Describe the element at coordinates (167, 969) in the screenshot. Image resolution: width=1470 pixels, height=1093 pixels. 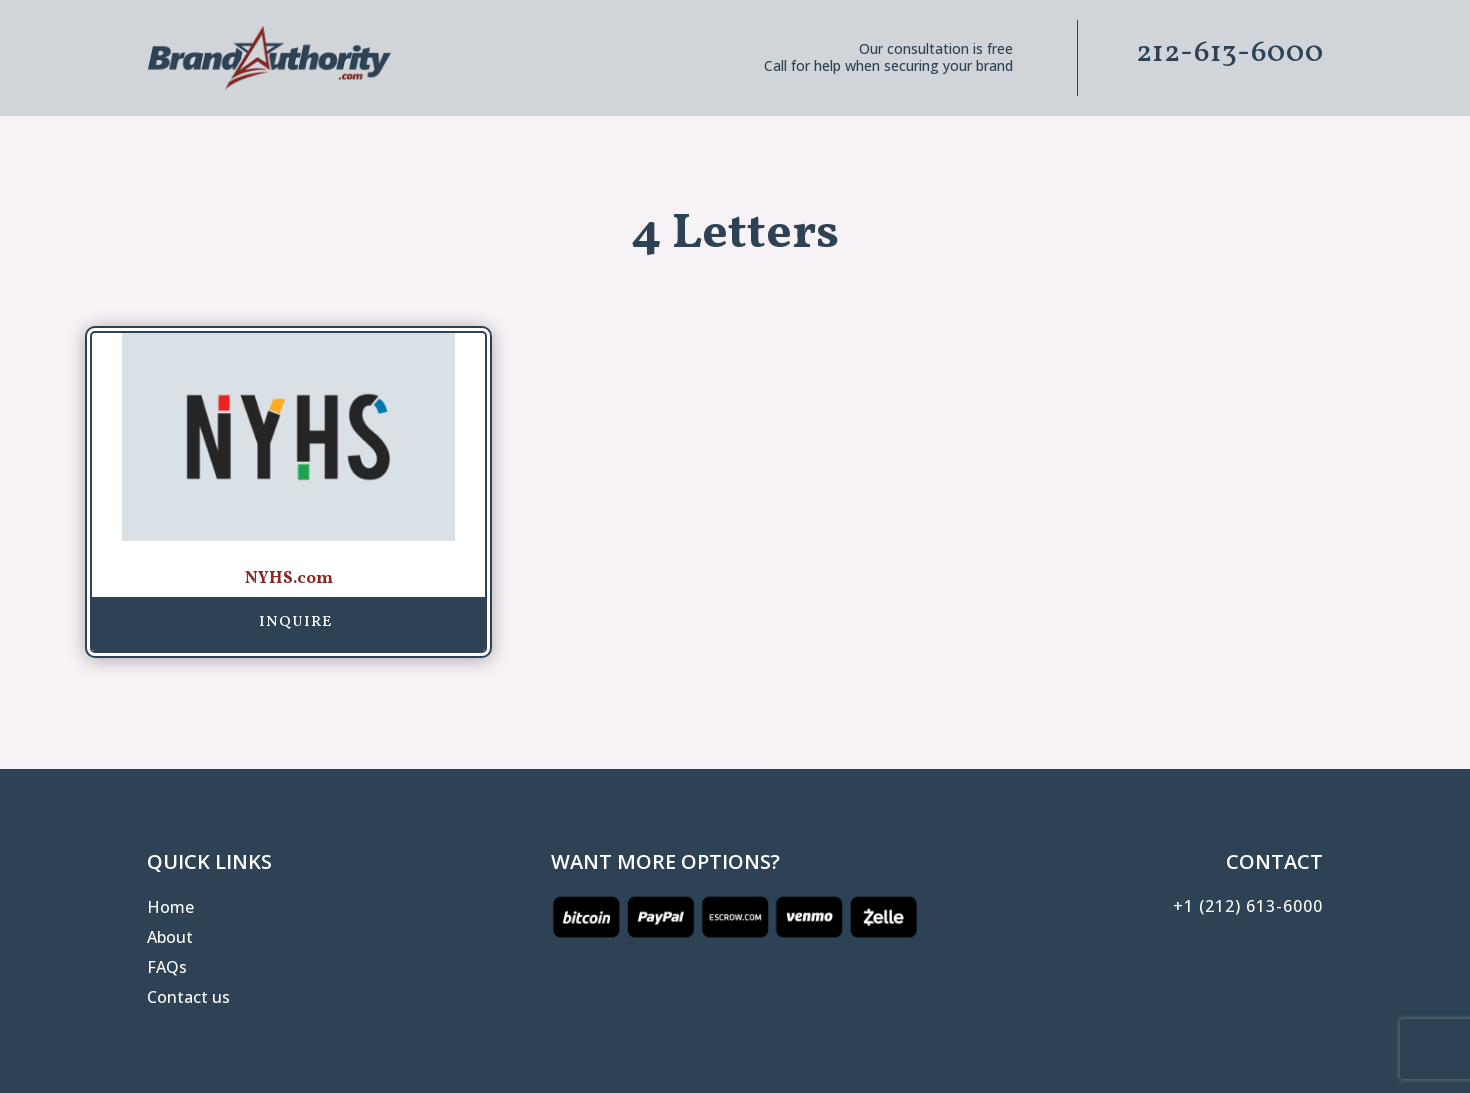
I see `FAQs` at that location.